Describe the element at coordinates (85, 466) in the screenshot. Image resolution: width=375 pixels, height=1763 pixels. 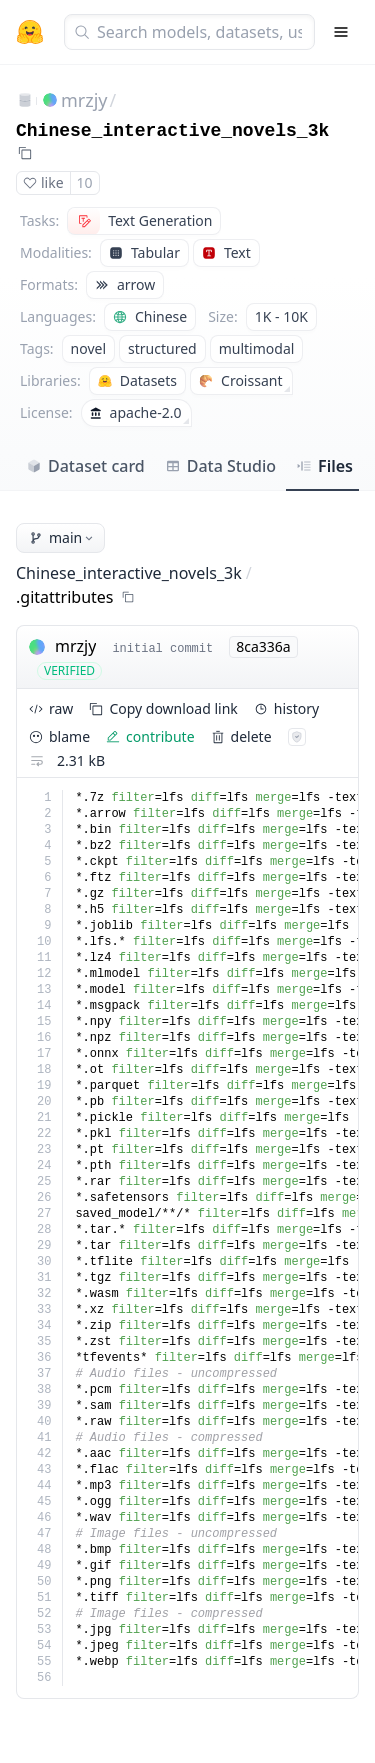
I see `Dataset card` at that location.